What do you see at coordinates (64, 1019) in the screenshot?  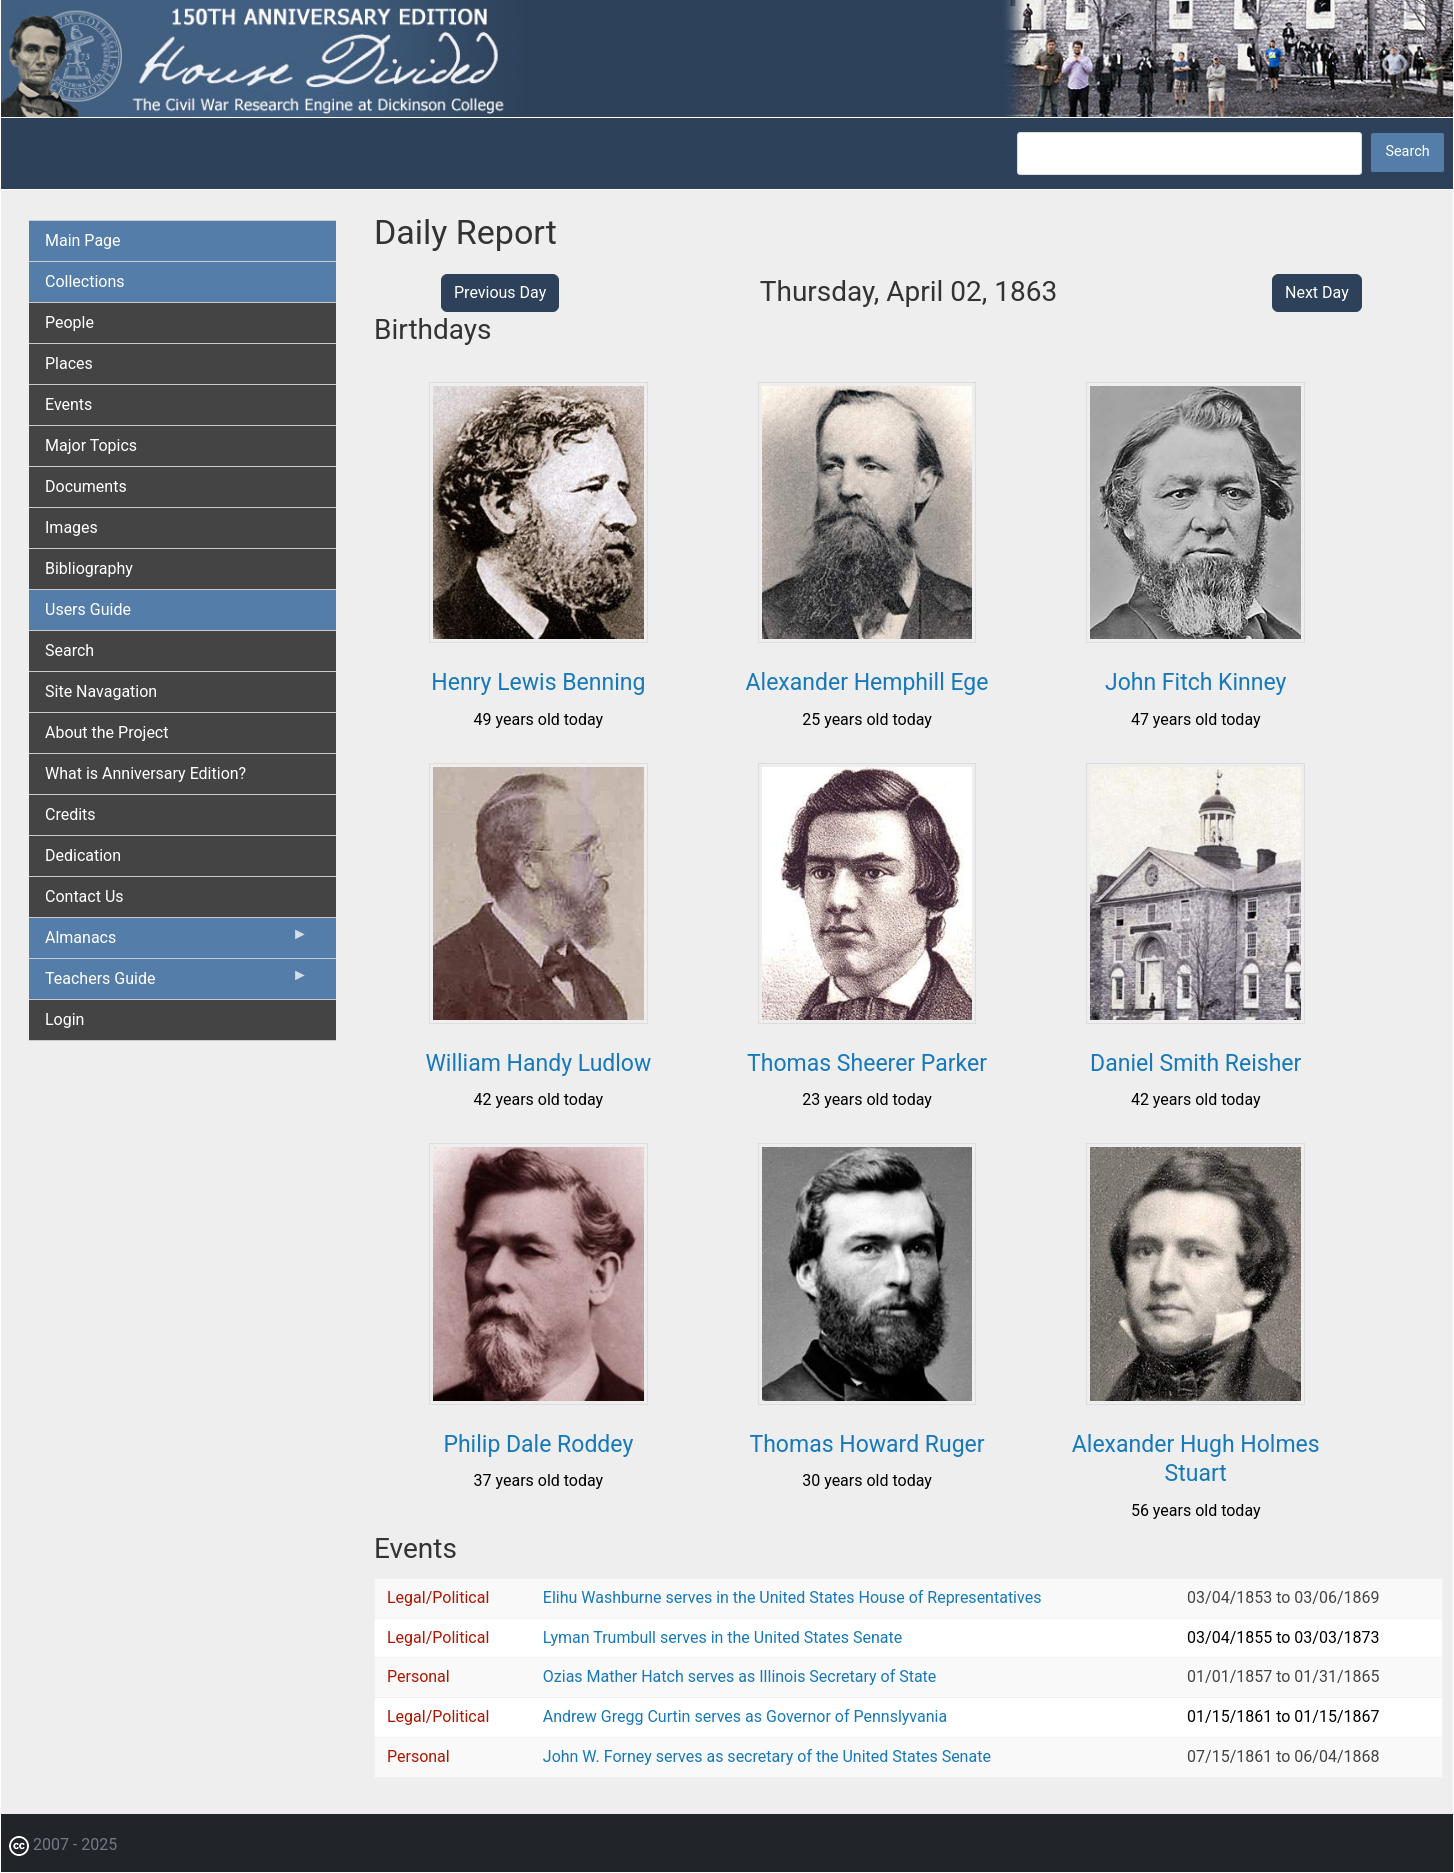 I see `Login [menuitem]` at bounding box center [64, 1019].